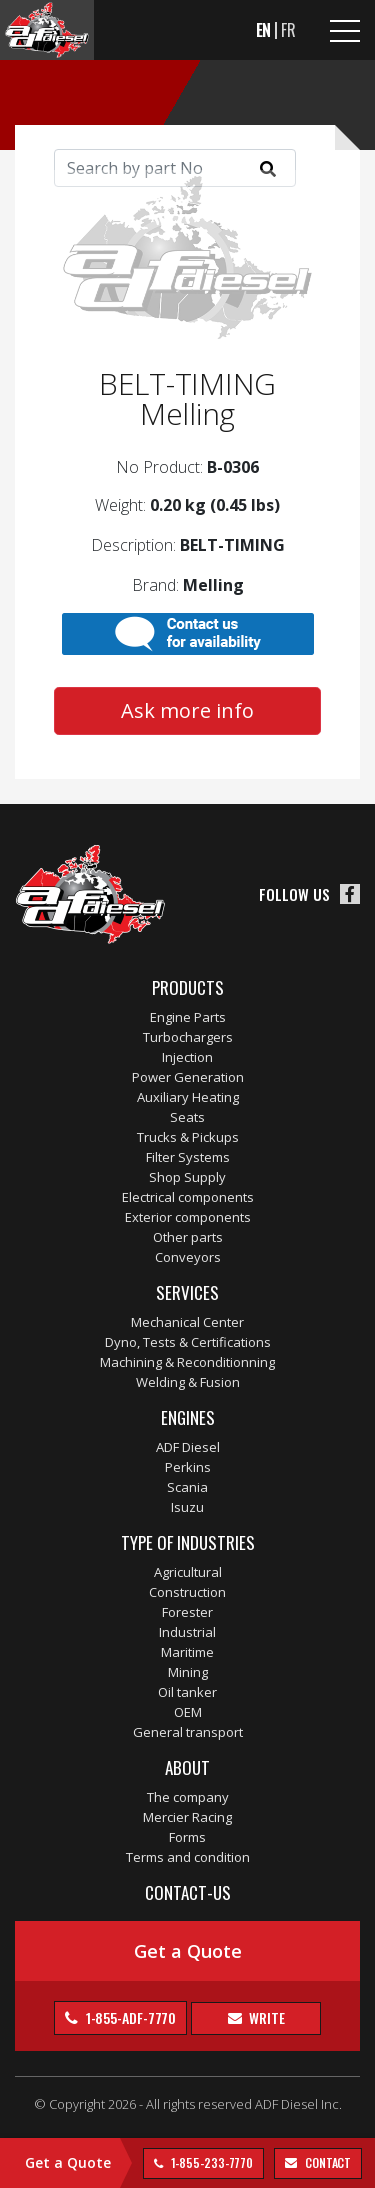 This screenshot has height=2188, width=375. What do you see at coordinates (211, 2162) in the screenshot?
I see `1-855-233-7770` at bounding box center [211, 2162].